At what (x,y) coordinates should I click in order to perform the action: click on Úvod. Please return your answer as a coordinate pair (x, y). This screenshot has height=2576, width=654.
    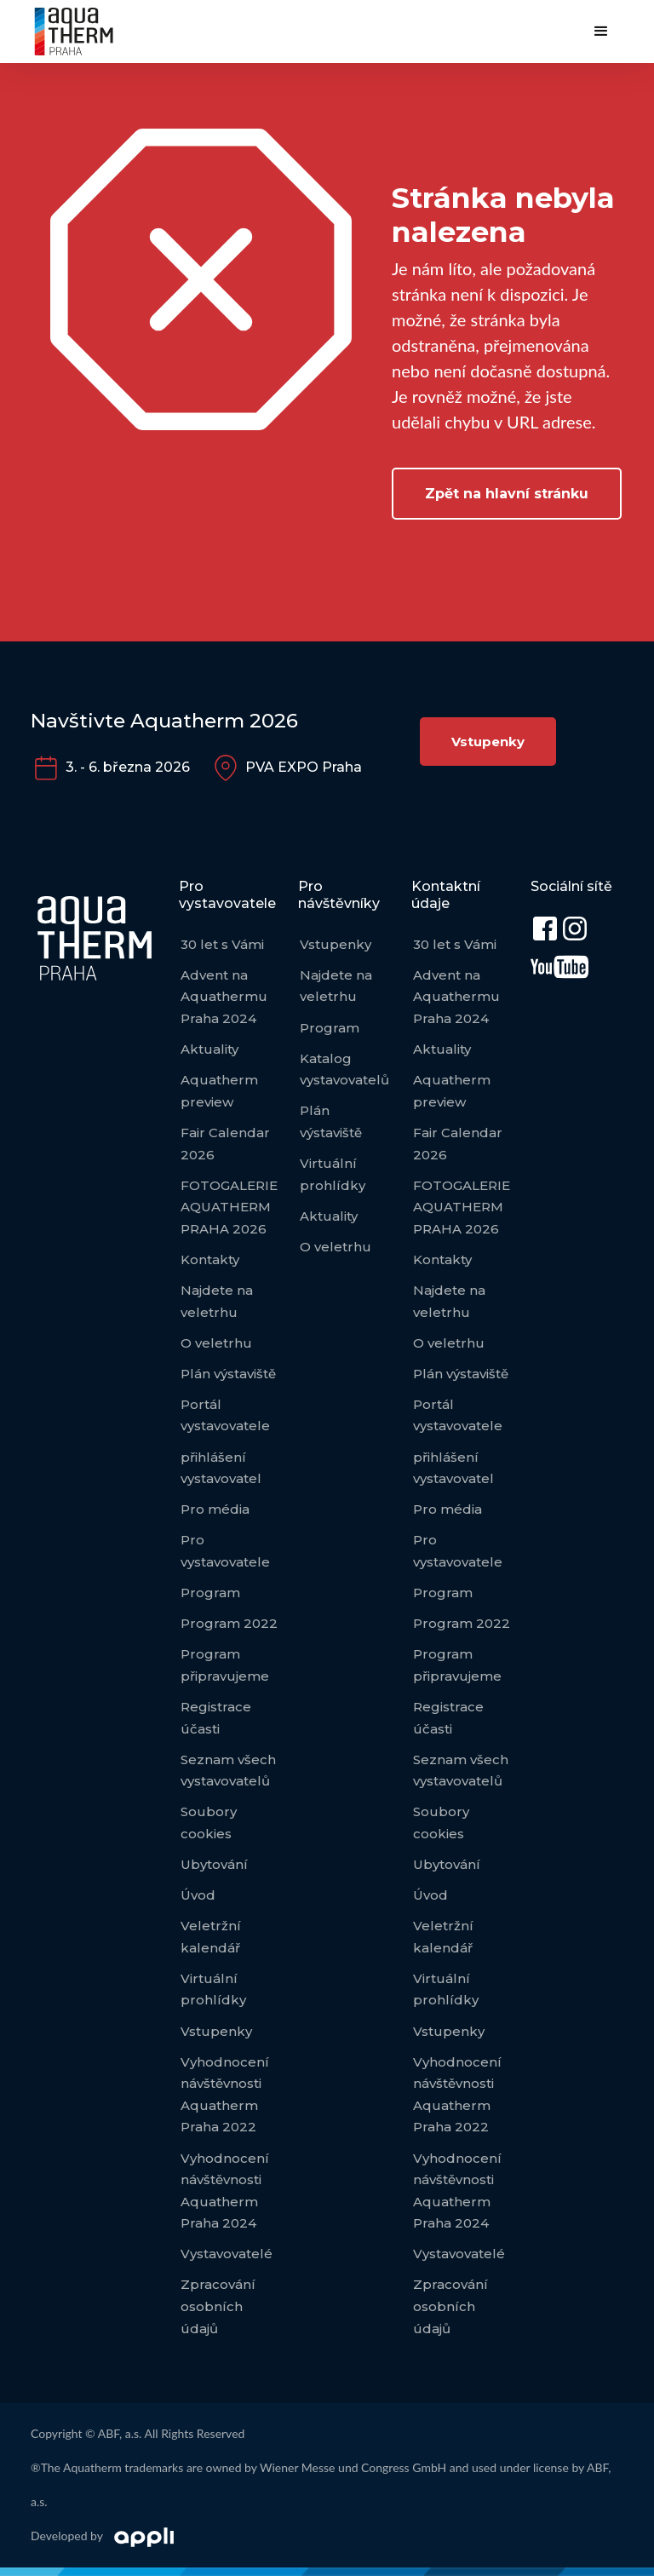
    Looking at the image, I should click on (198, 1895).